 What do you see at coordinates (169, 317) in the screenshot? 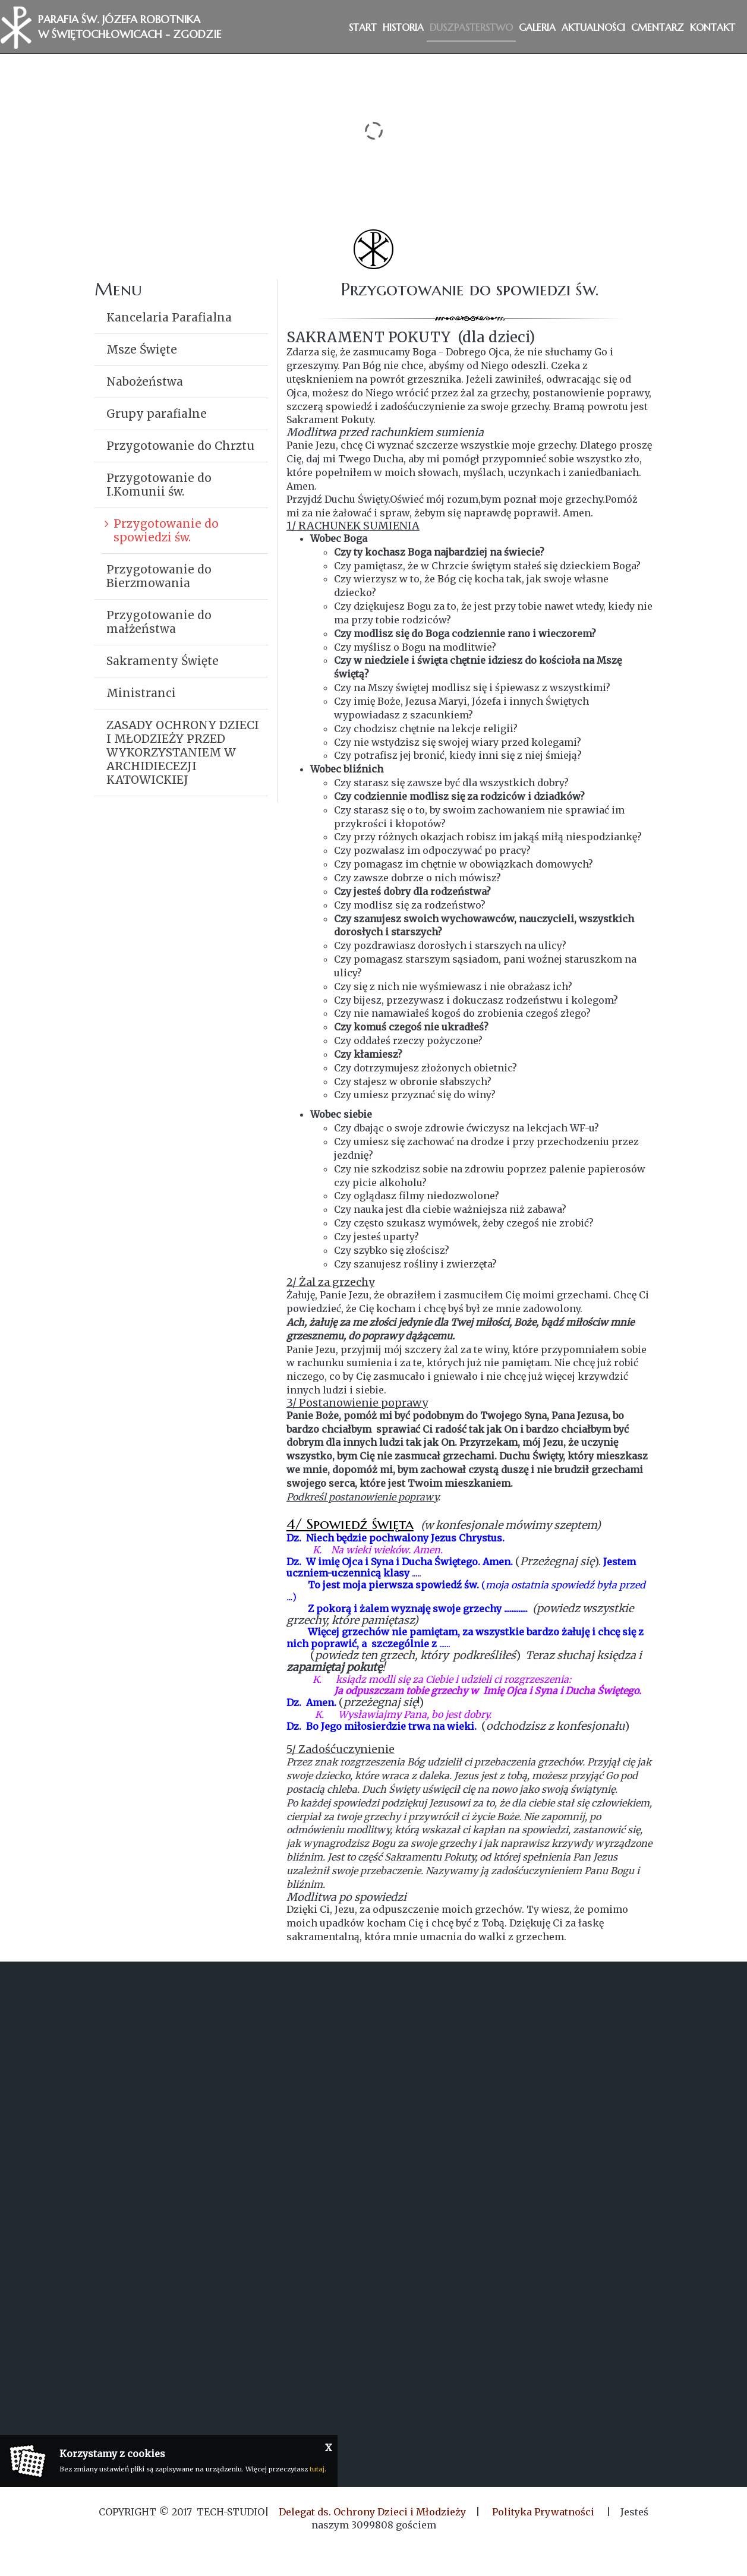
I see `Kancelaria Parafialna` at bounding box center [169, 317].